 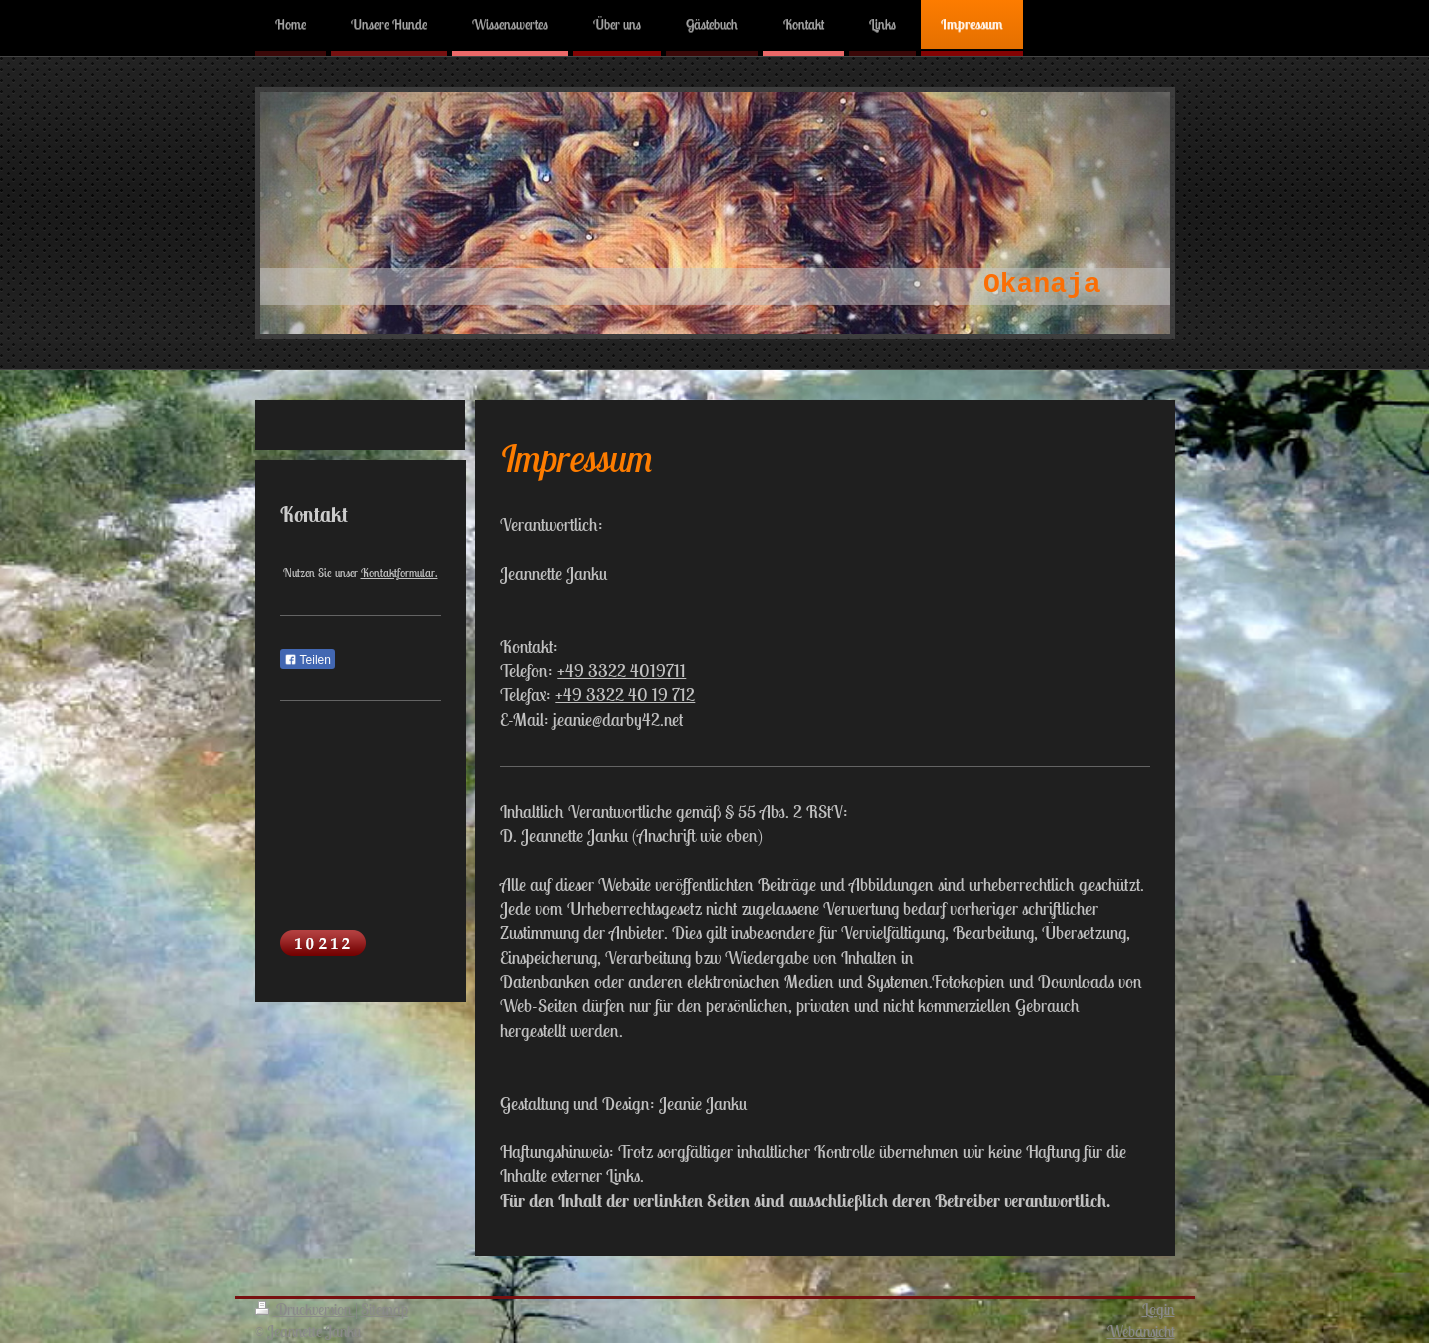 What do you see at coordinates (384, 1309) in the screenshot?
I see `Sitemap` at bounding box center [384, 1309].